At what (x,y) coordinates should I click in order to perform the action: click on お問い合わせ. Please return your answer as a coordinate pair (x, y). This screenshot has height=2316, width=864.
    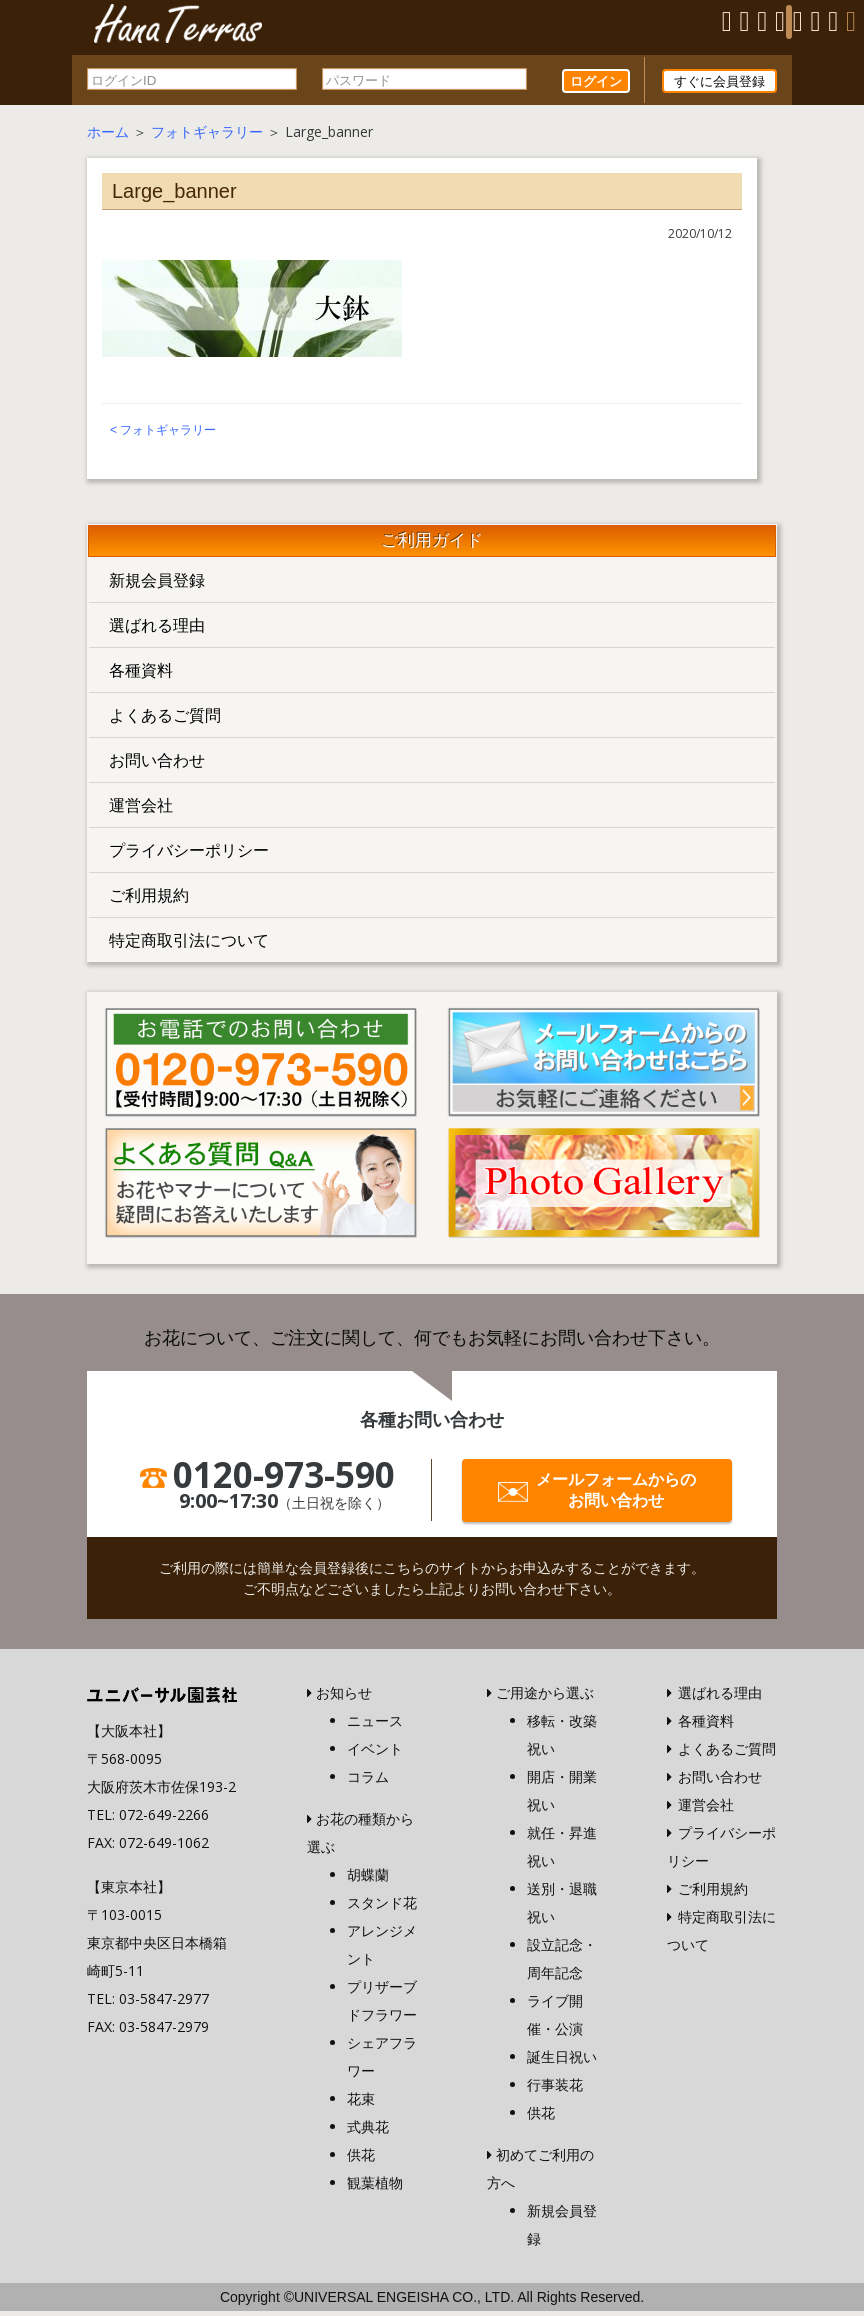
    Looking at the image, I should click on (157, 765).